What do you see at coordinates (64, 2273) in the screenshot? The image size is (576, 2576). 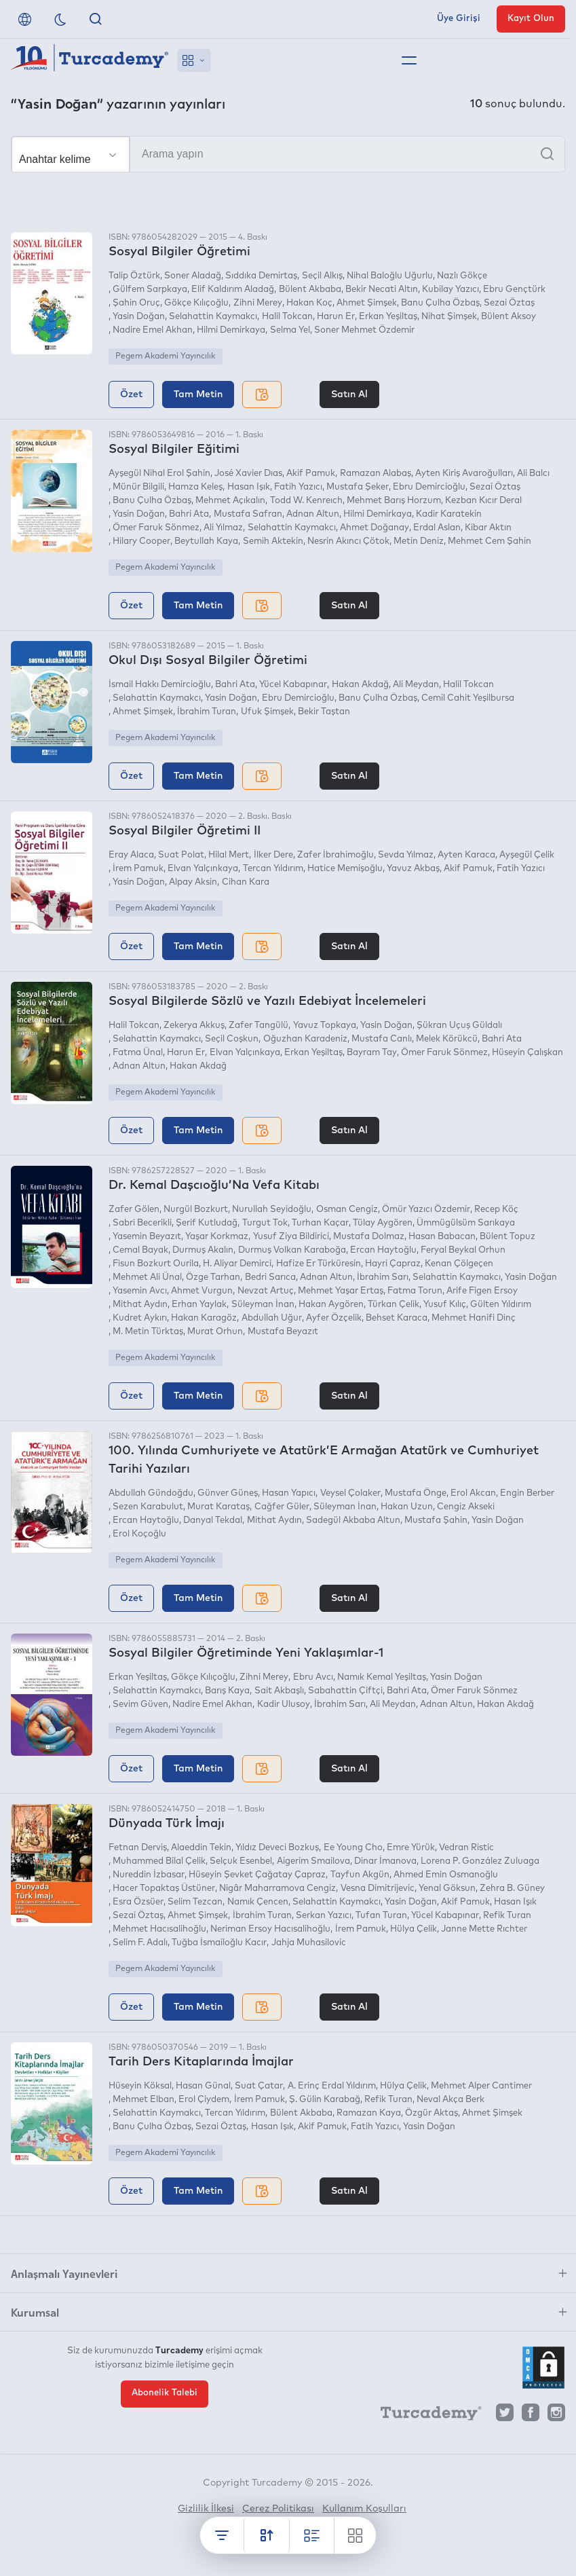 I see `Anlaşmalı Yayınevleri` at bounding box center [64, 2273].